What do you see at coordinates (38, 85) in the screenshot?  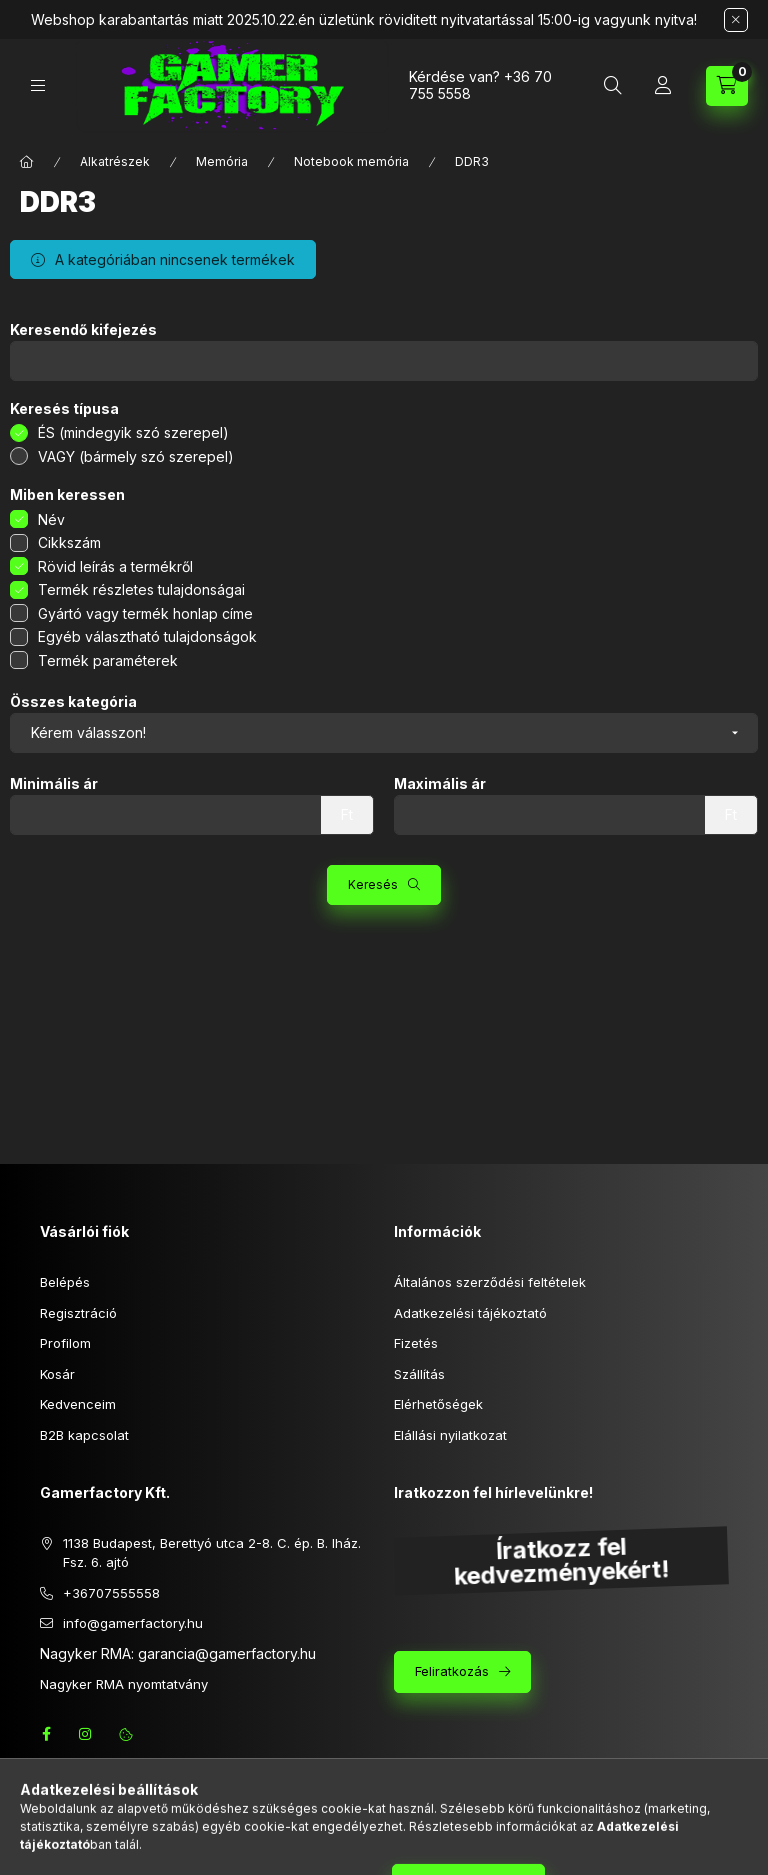 I see `[Kategóriák]` at bounding box center [38, 85].